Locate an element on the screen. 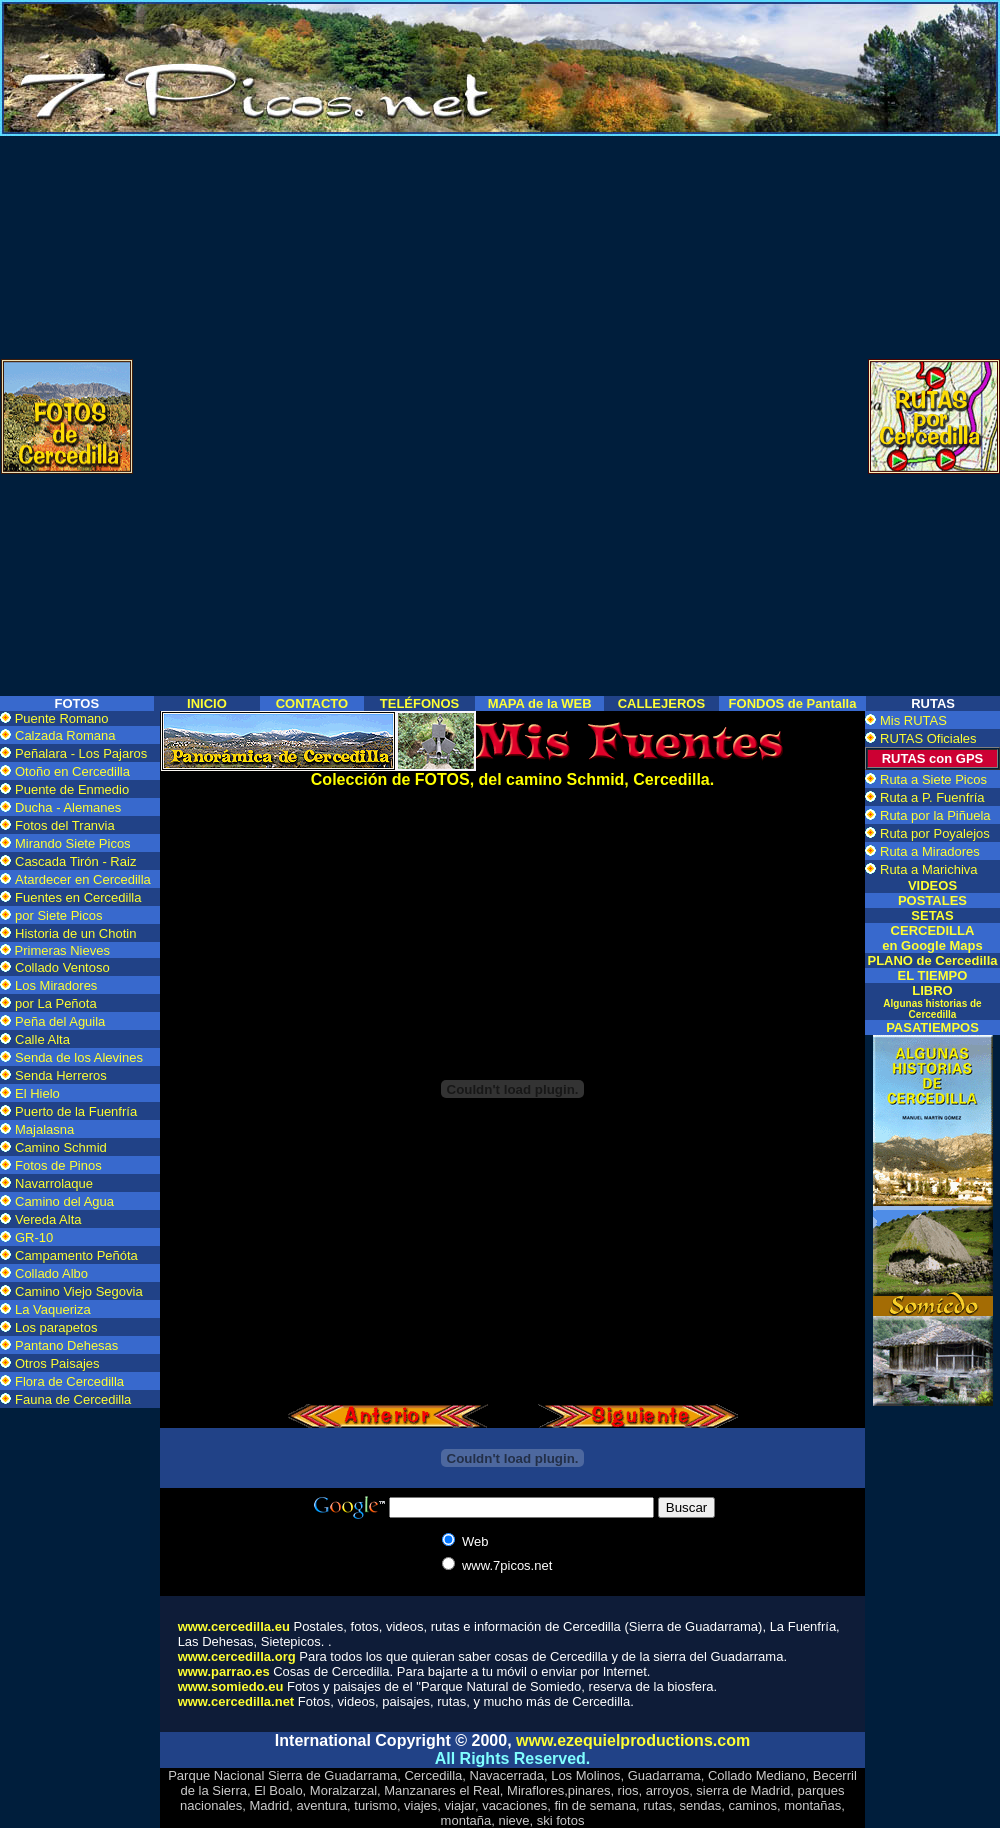  Senda de los Alevines is located at coordinates (79, 1057).